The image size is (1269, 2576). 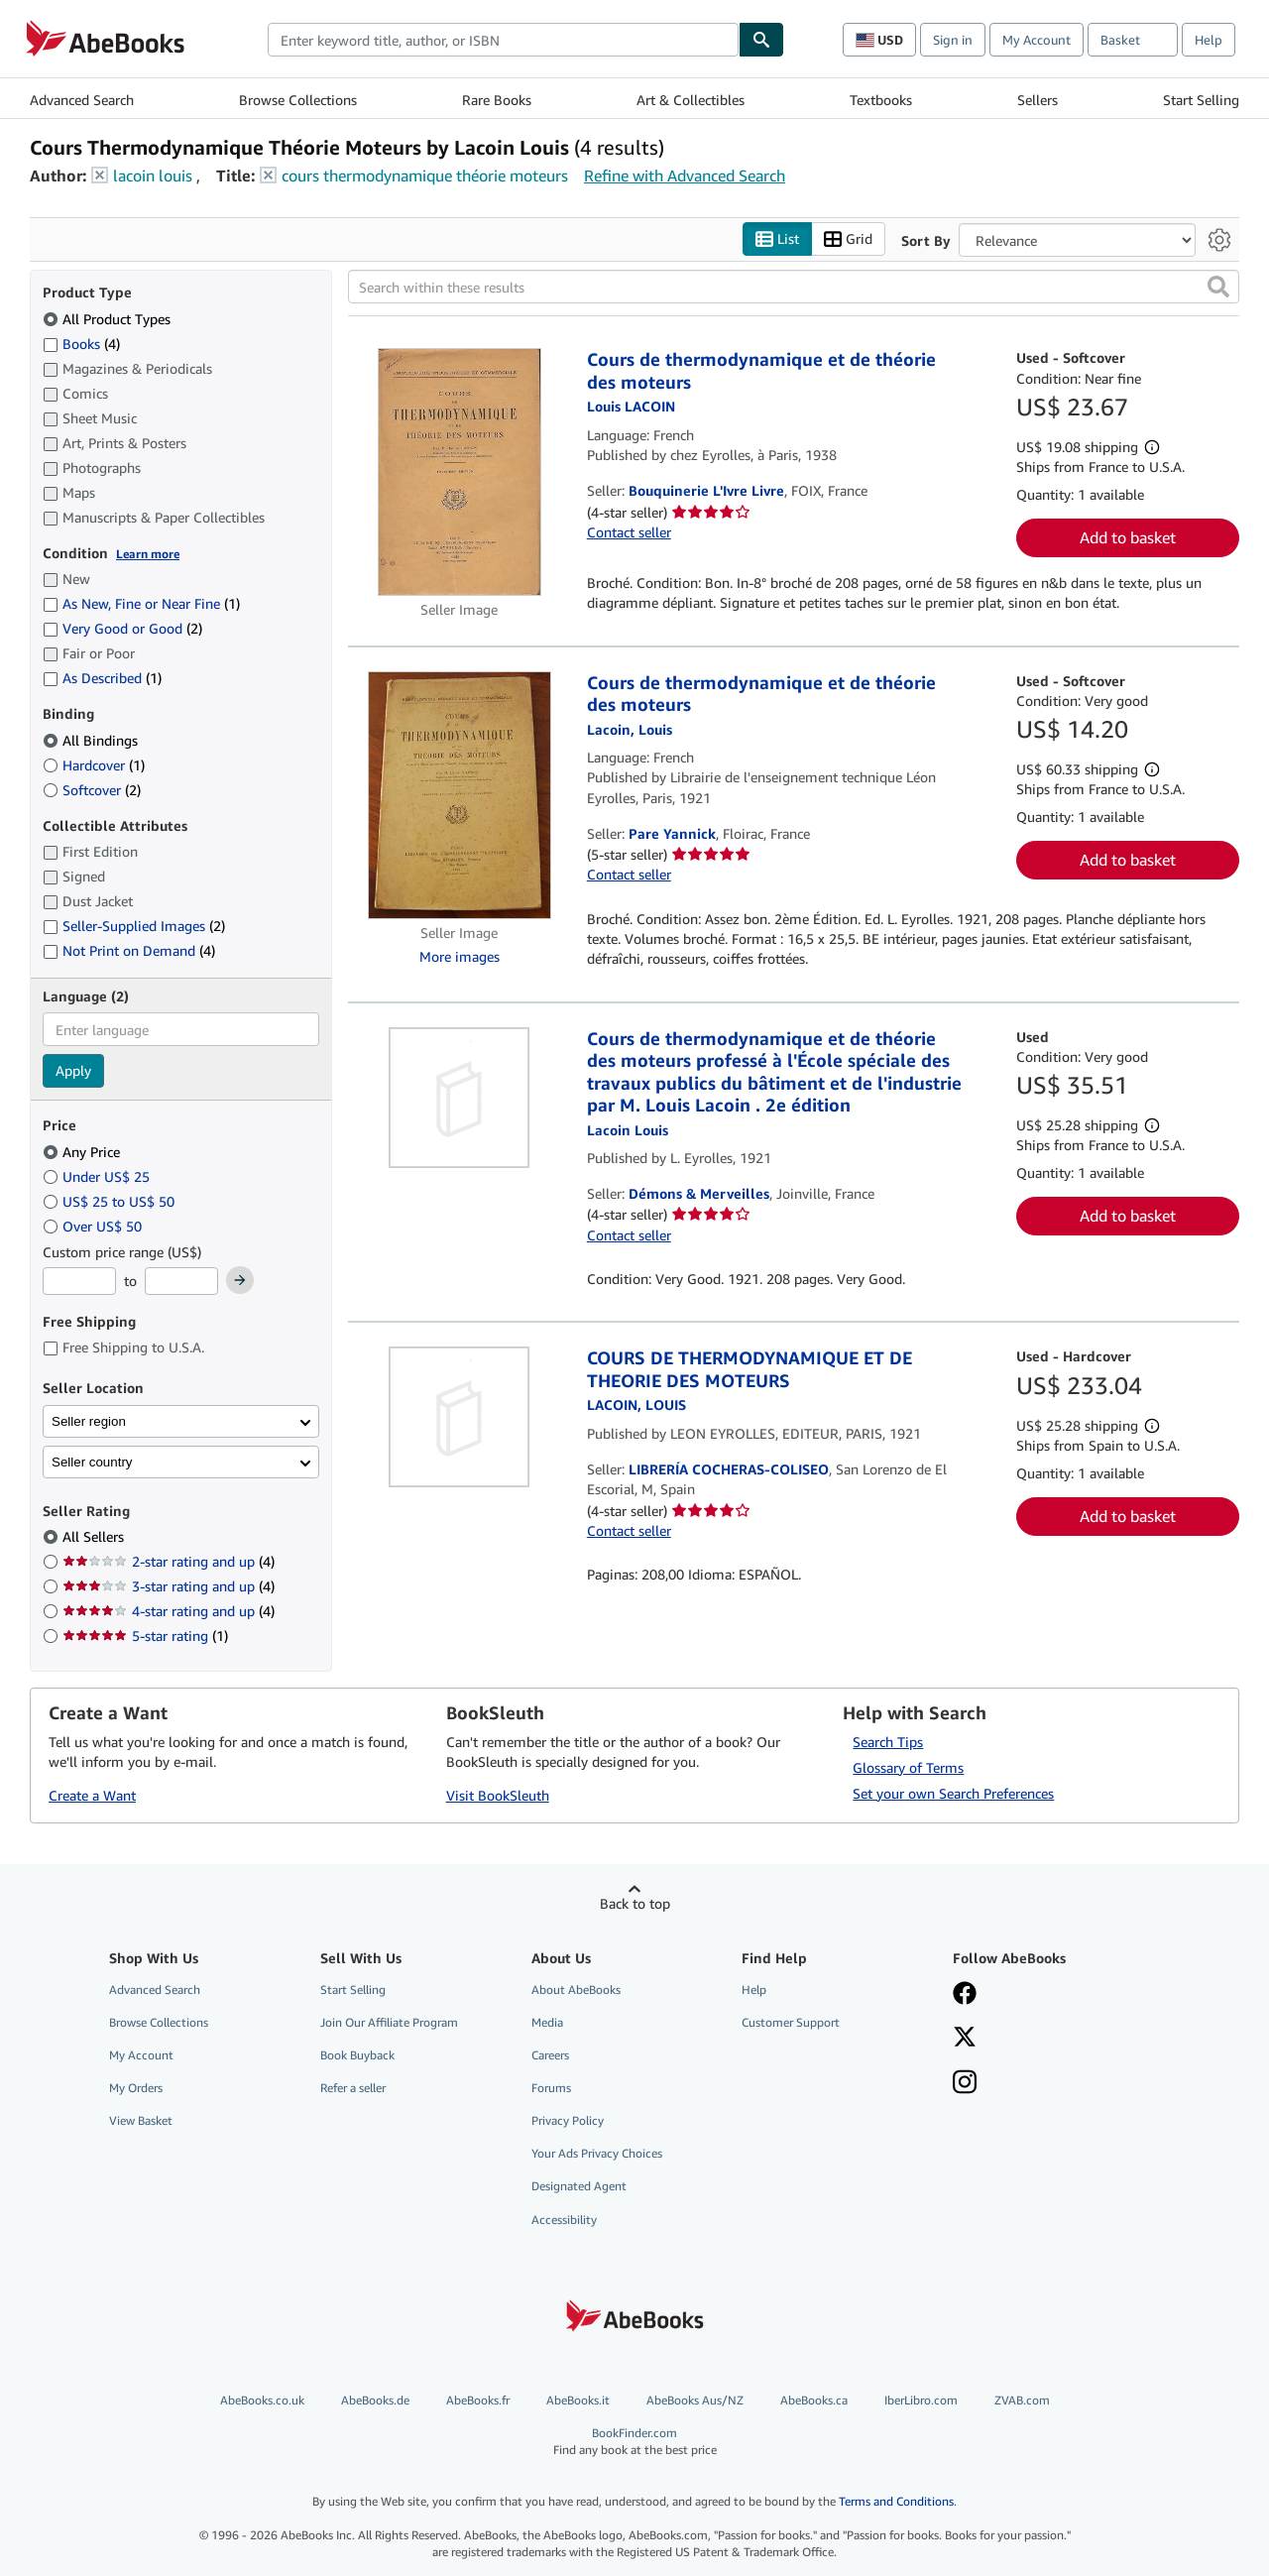 What do you see at coordinates (635, 2441) in the screenshot?
I see `BookFinder.com` at bounding box center [635, 2441].